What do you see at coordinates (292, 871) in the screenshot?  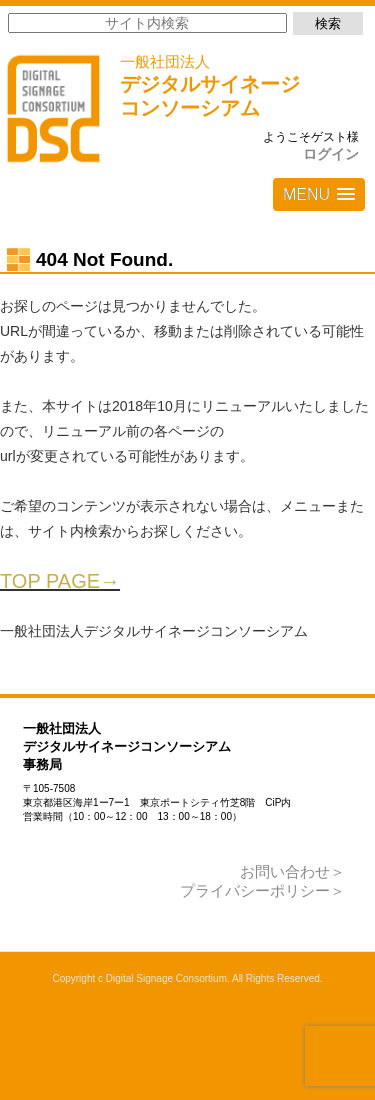 I see `お問い合わせ＞` at bounding box center [292, 871].